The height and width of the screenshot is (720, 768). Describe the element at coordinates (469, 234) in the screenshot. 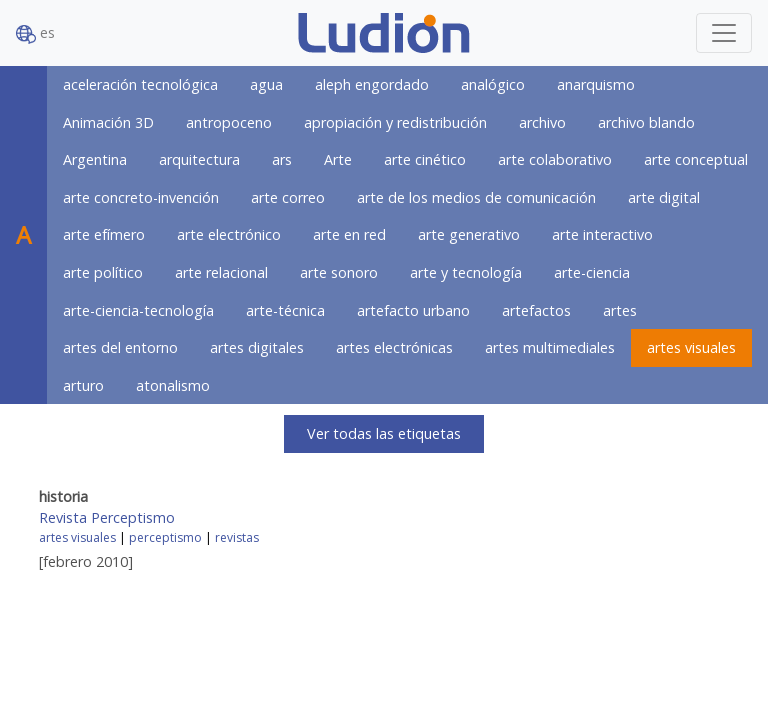

I see `arte generativo` at that location.